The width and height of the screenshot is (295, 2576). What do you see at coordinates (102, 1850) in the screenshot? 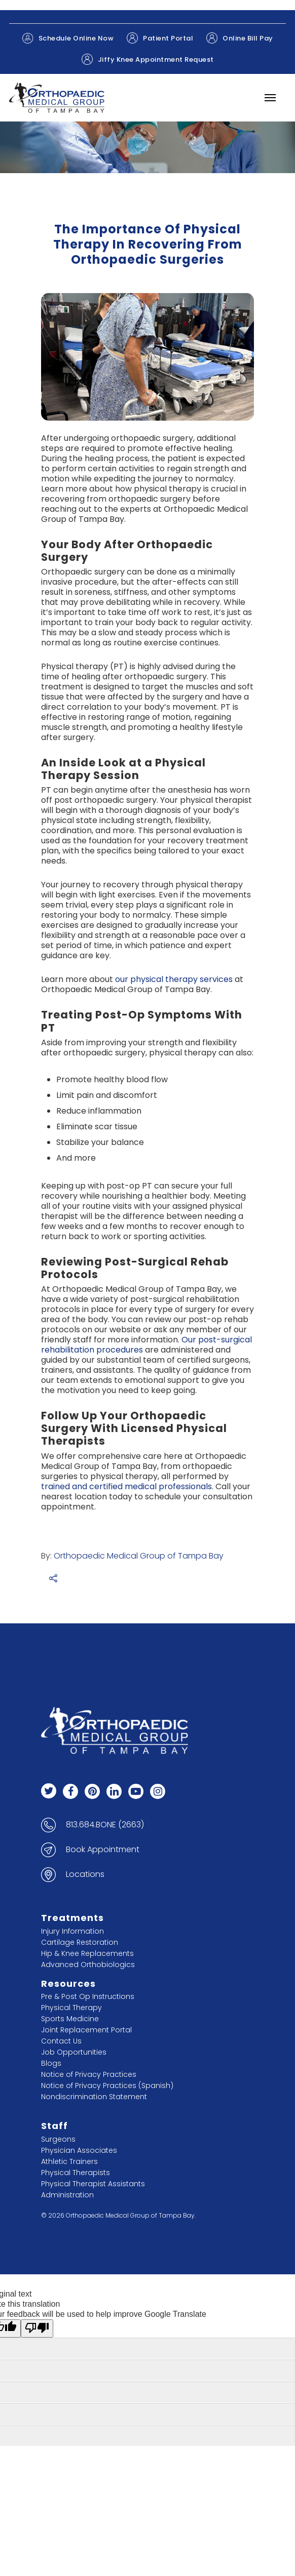
I see `Book Appointment` at bounding box center [102, 1850].